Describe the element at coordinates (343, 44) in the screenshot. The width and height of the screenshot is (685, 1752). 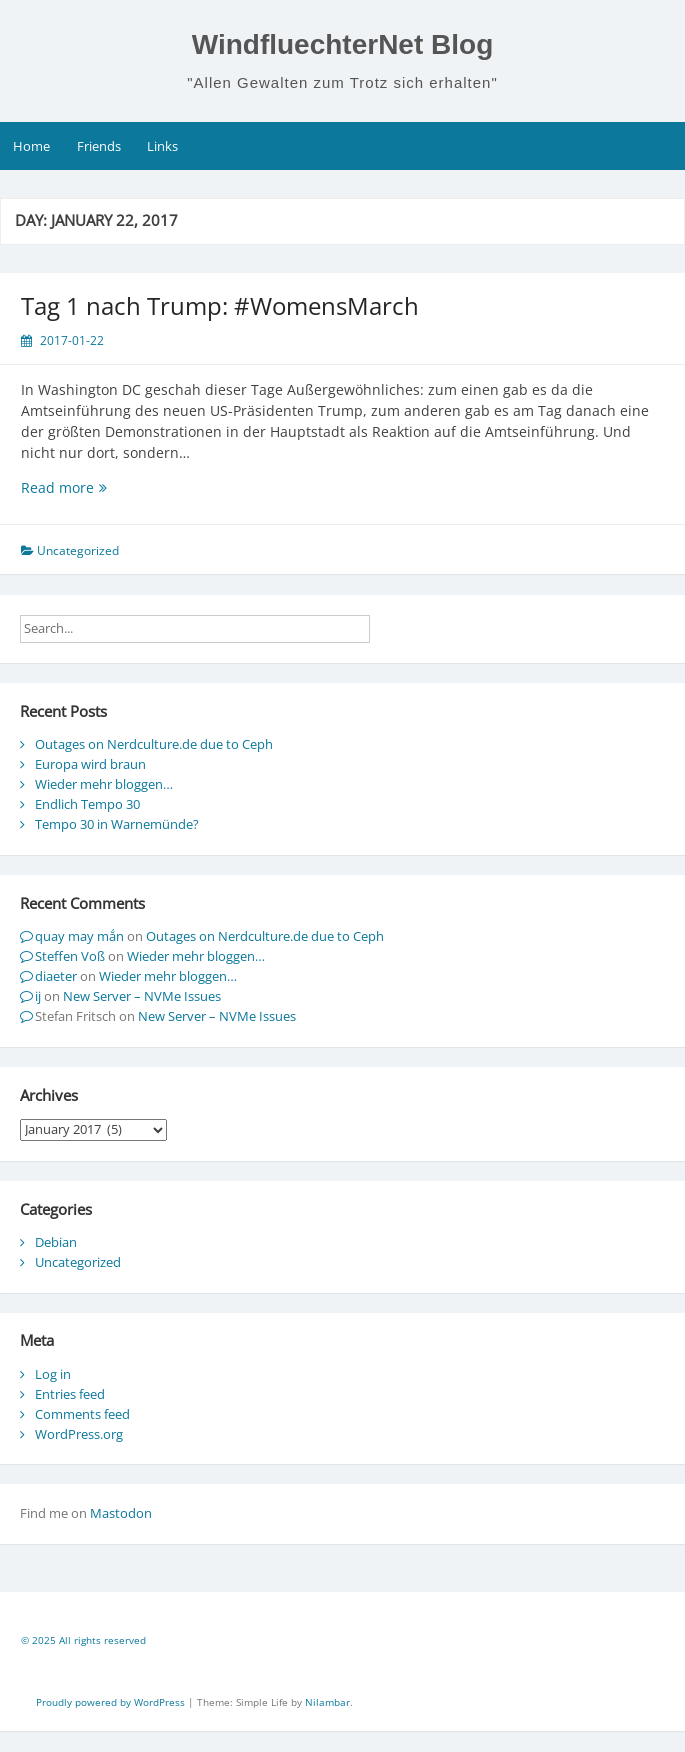
I see `WindfluechterNet Blog` at that location.